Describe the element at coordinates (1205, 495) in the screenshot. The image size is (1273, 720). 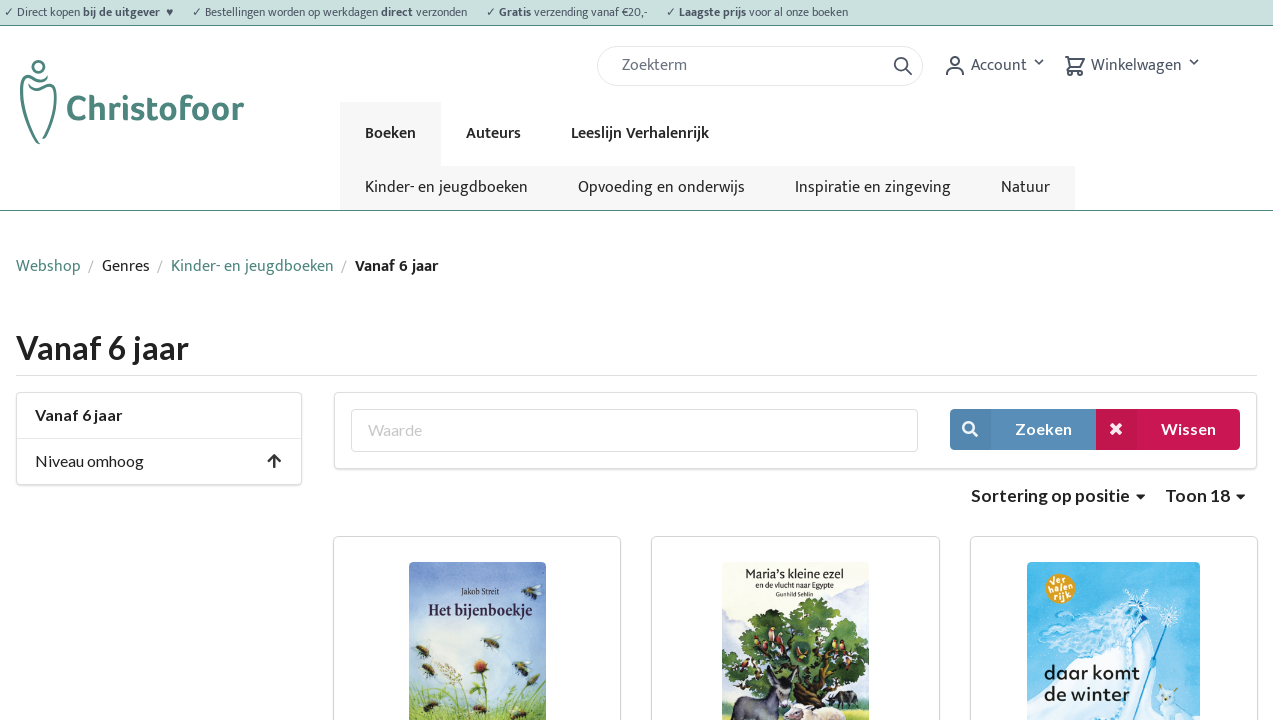
I see `Toon 18` at that location.